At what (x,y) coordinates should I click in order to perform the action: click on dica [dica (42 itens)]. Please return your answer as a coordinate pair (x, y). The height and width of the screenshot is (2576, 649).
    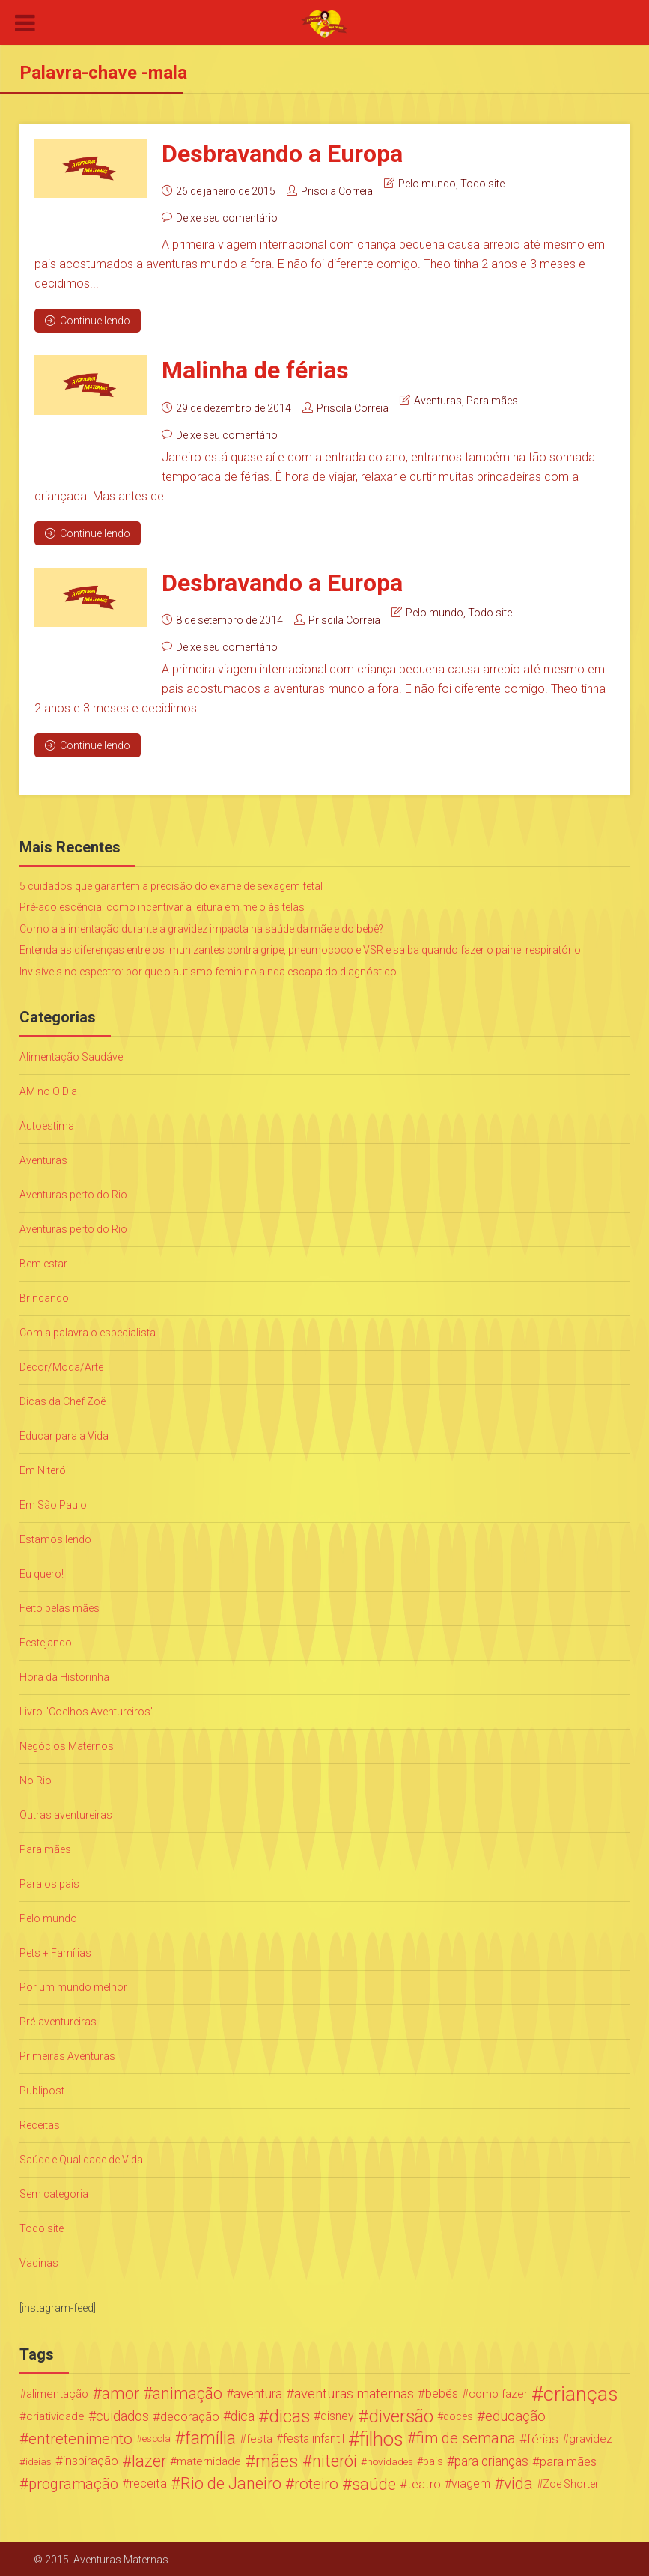
    Looking at the image, I should click on (243, 2415).